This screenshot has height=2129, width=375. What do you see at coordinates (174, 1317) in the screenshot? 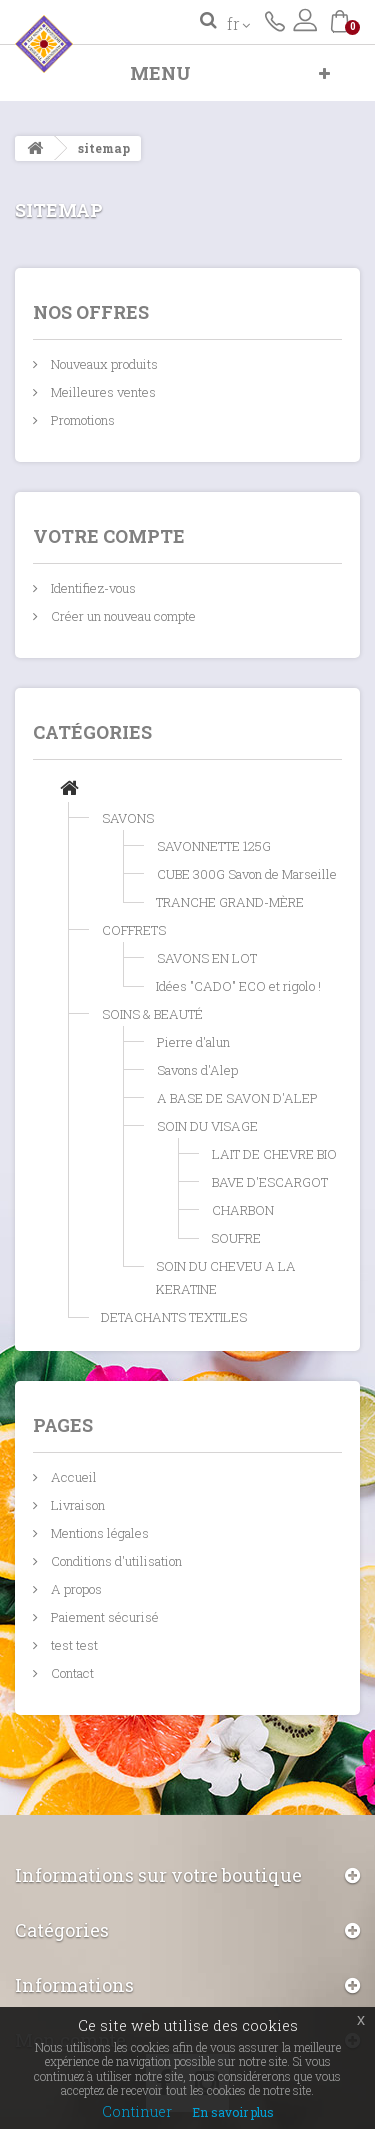
I see `DETACHANTS TEXTILES` at bounding box center [174, 1317].